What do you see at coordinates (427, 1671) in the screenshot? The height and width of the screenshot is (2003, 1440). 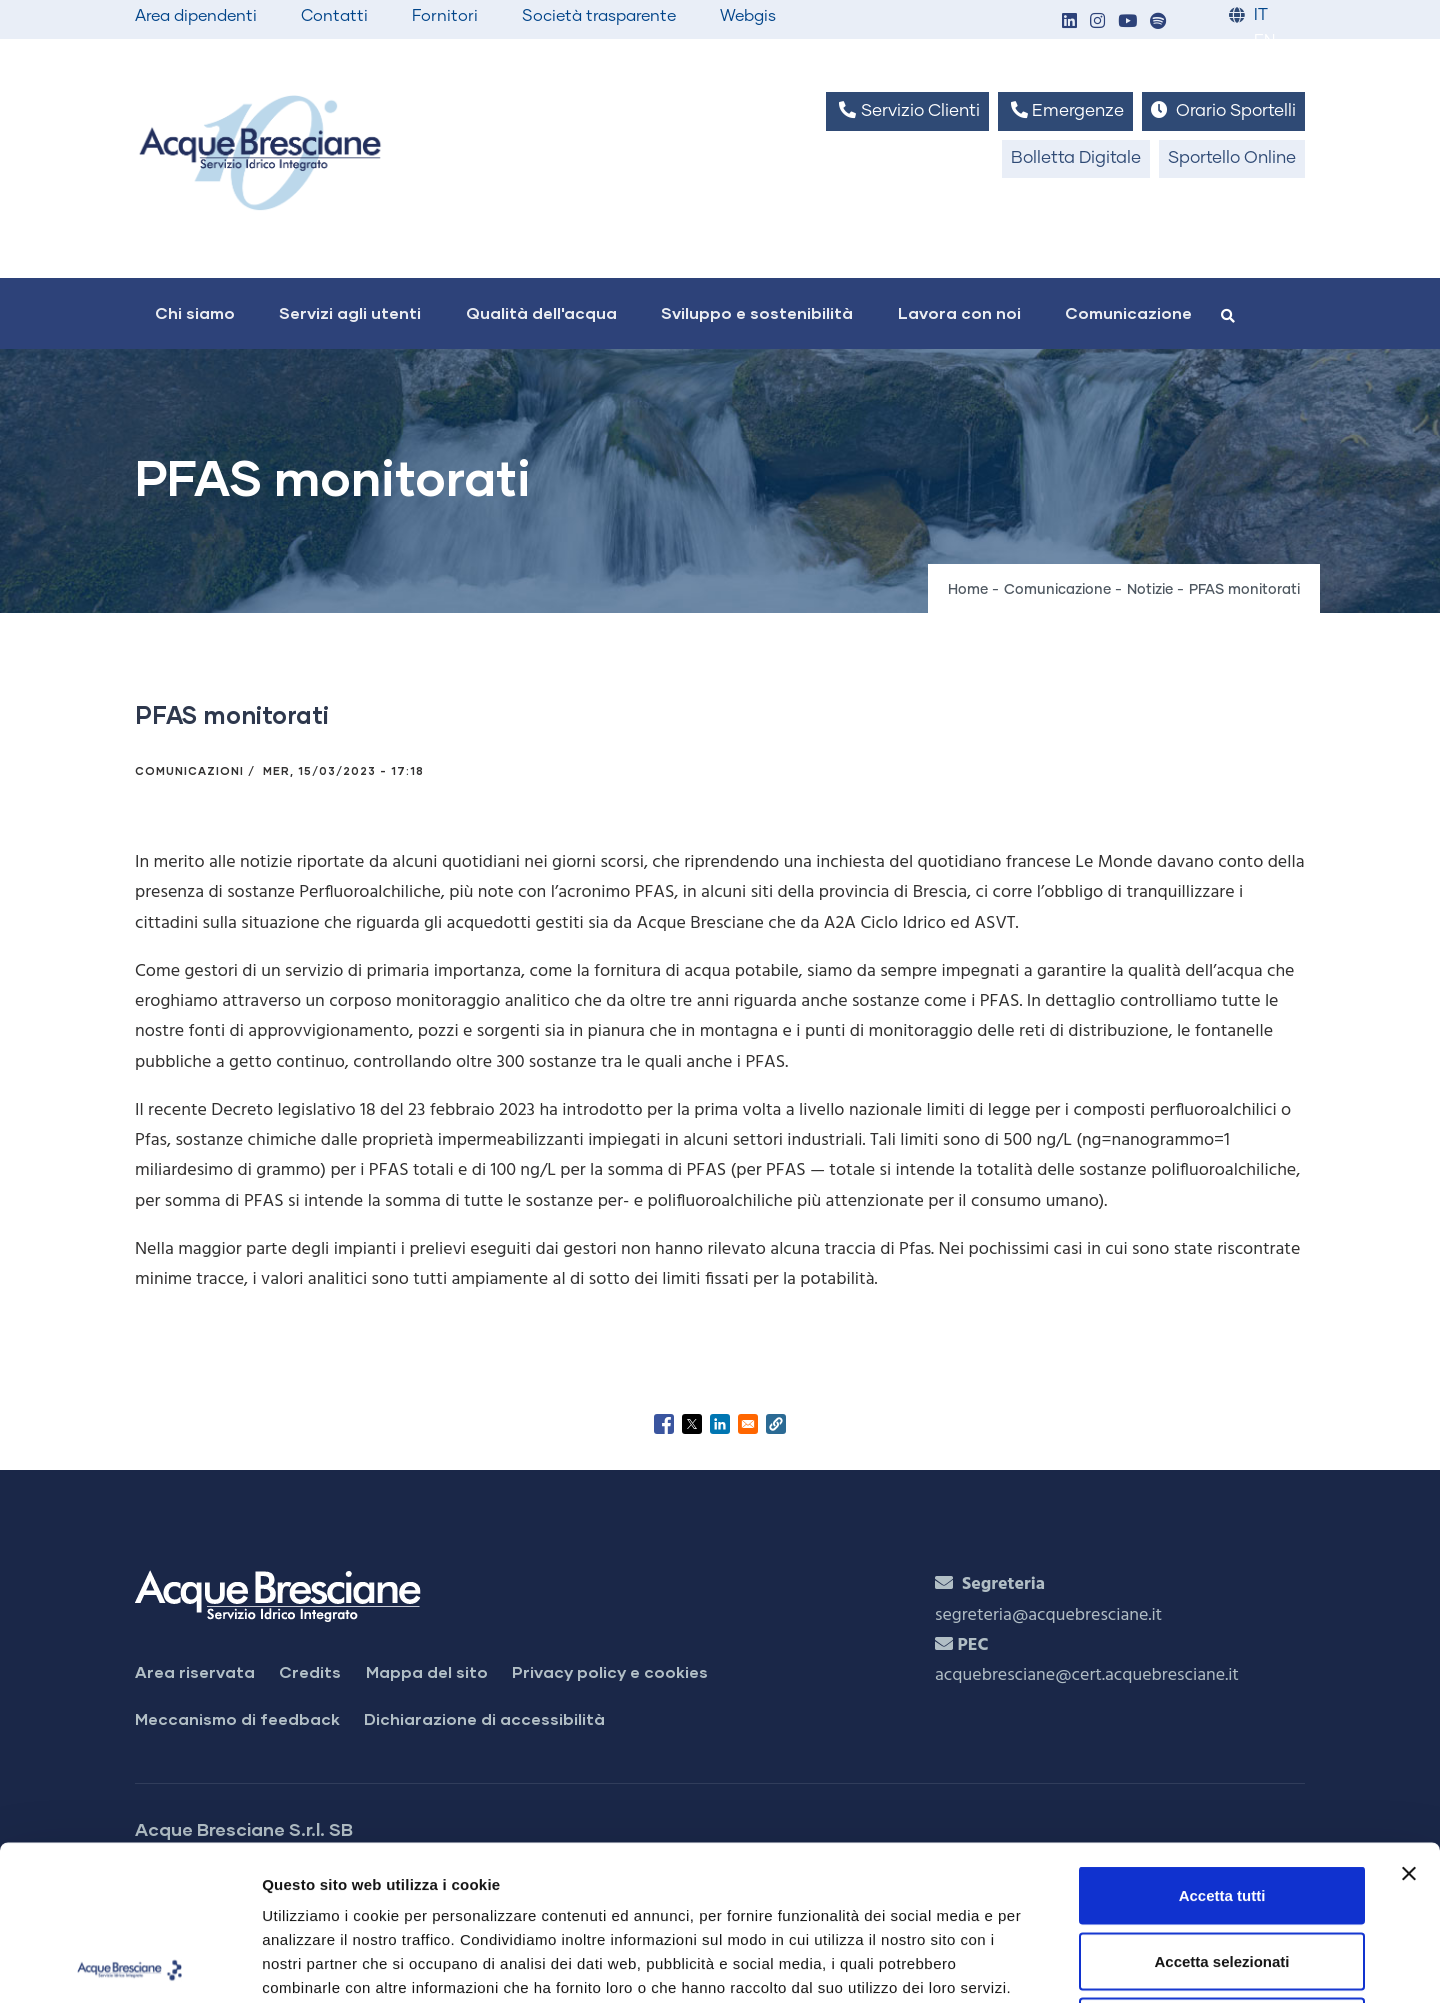 I see `Mappa del sito` at bounding box center [427, 1671].